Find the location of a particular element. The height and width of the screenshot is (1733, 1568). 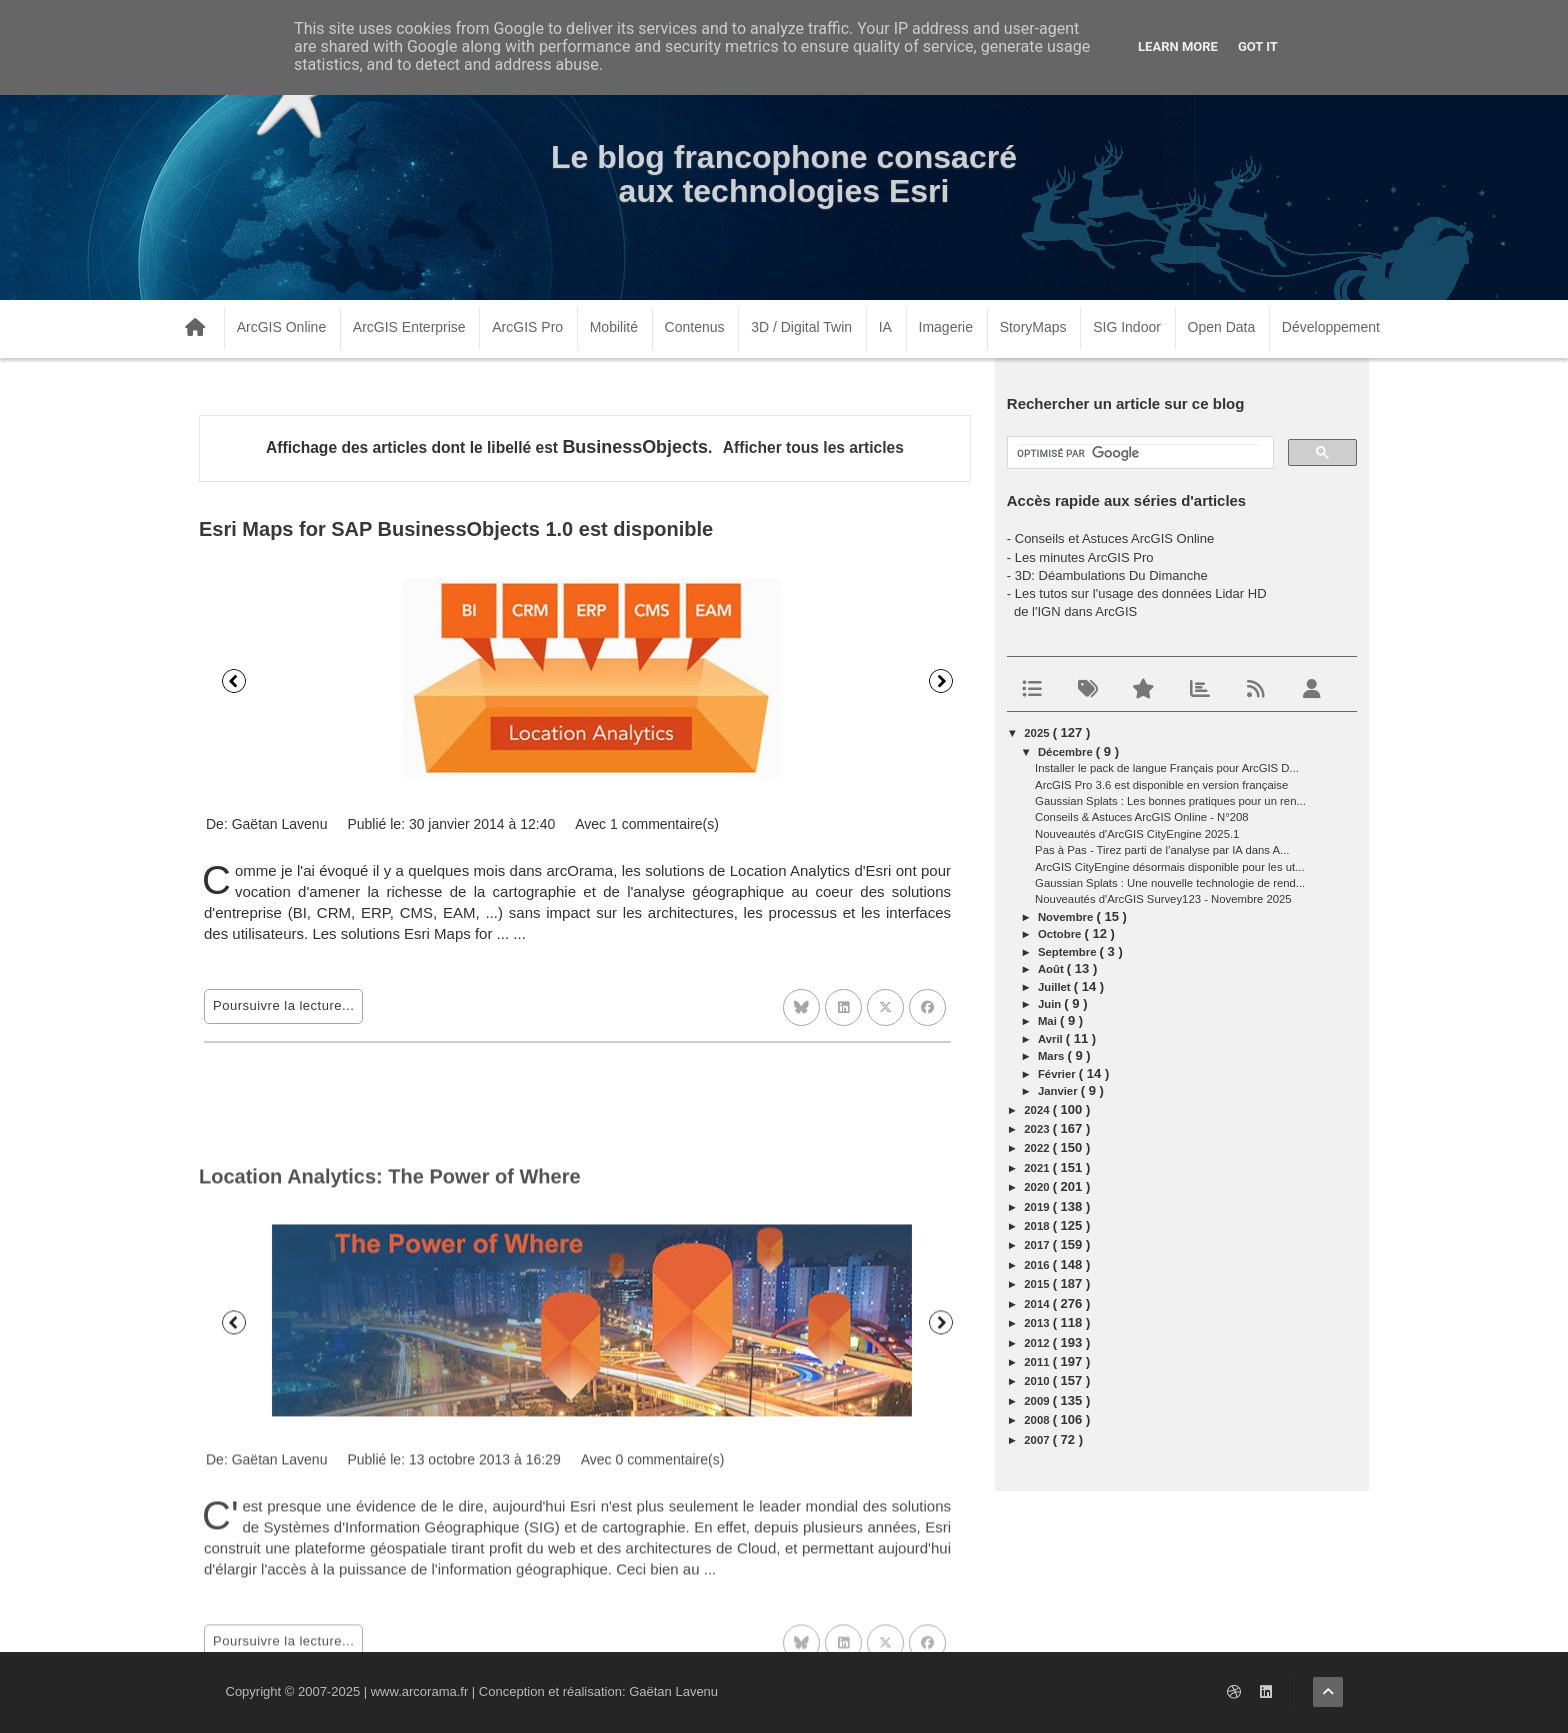

Installer le pack de langue Français pour ArcGIS D... is located at coordinates (1167, 768).